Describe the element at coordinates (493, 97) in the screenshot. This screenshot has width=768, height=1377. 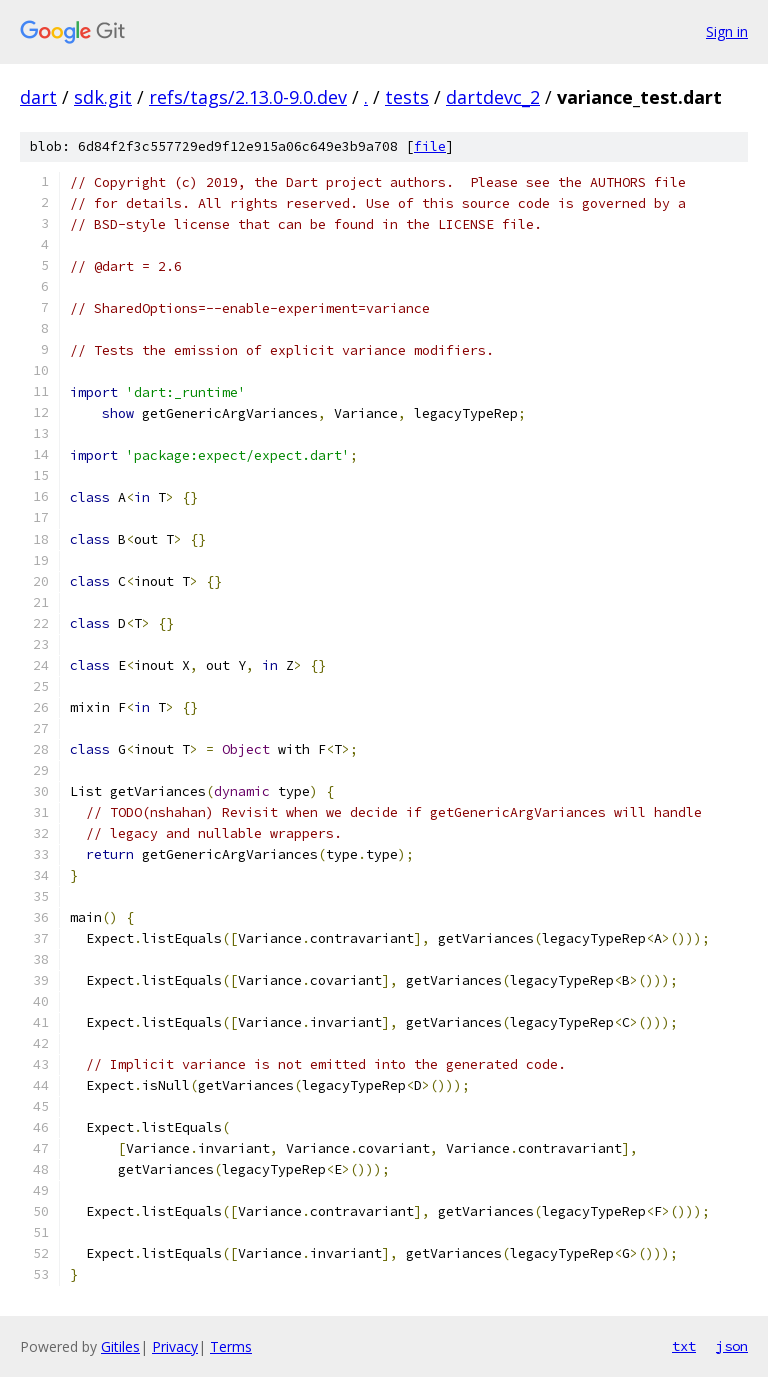
I see `dartdevc_2` at that location.